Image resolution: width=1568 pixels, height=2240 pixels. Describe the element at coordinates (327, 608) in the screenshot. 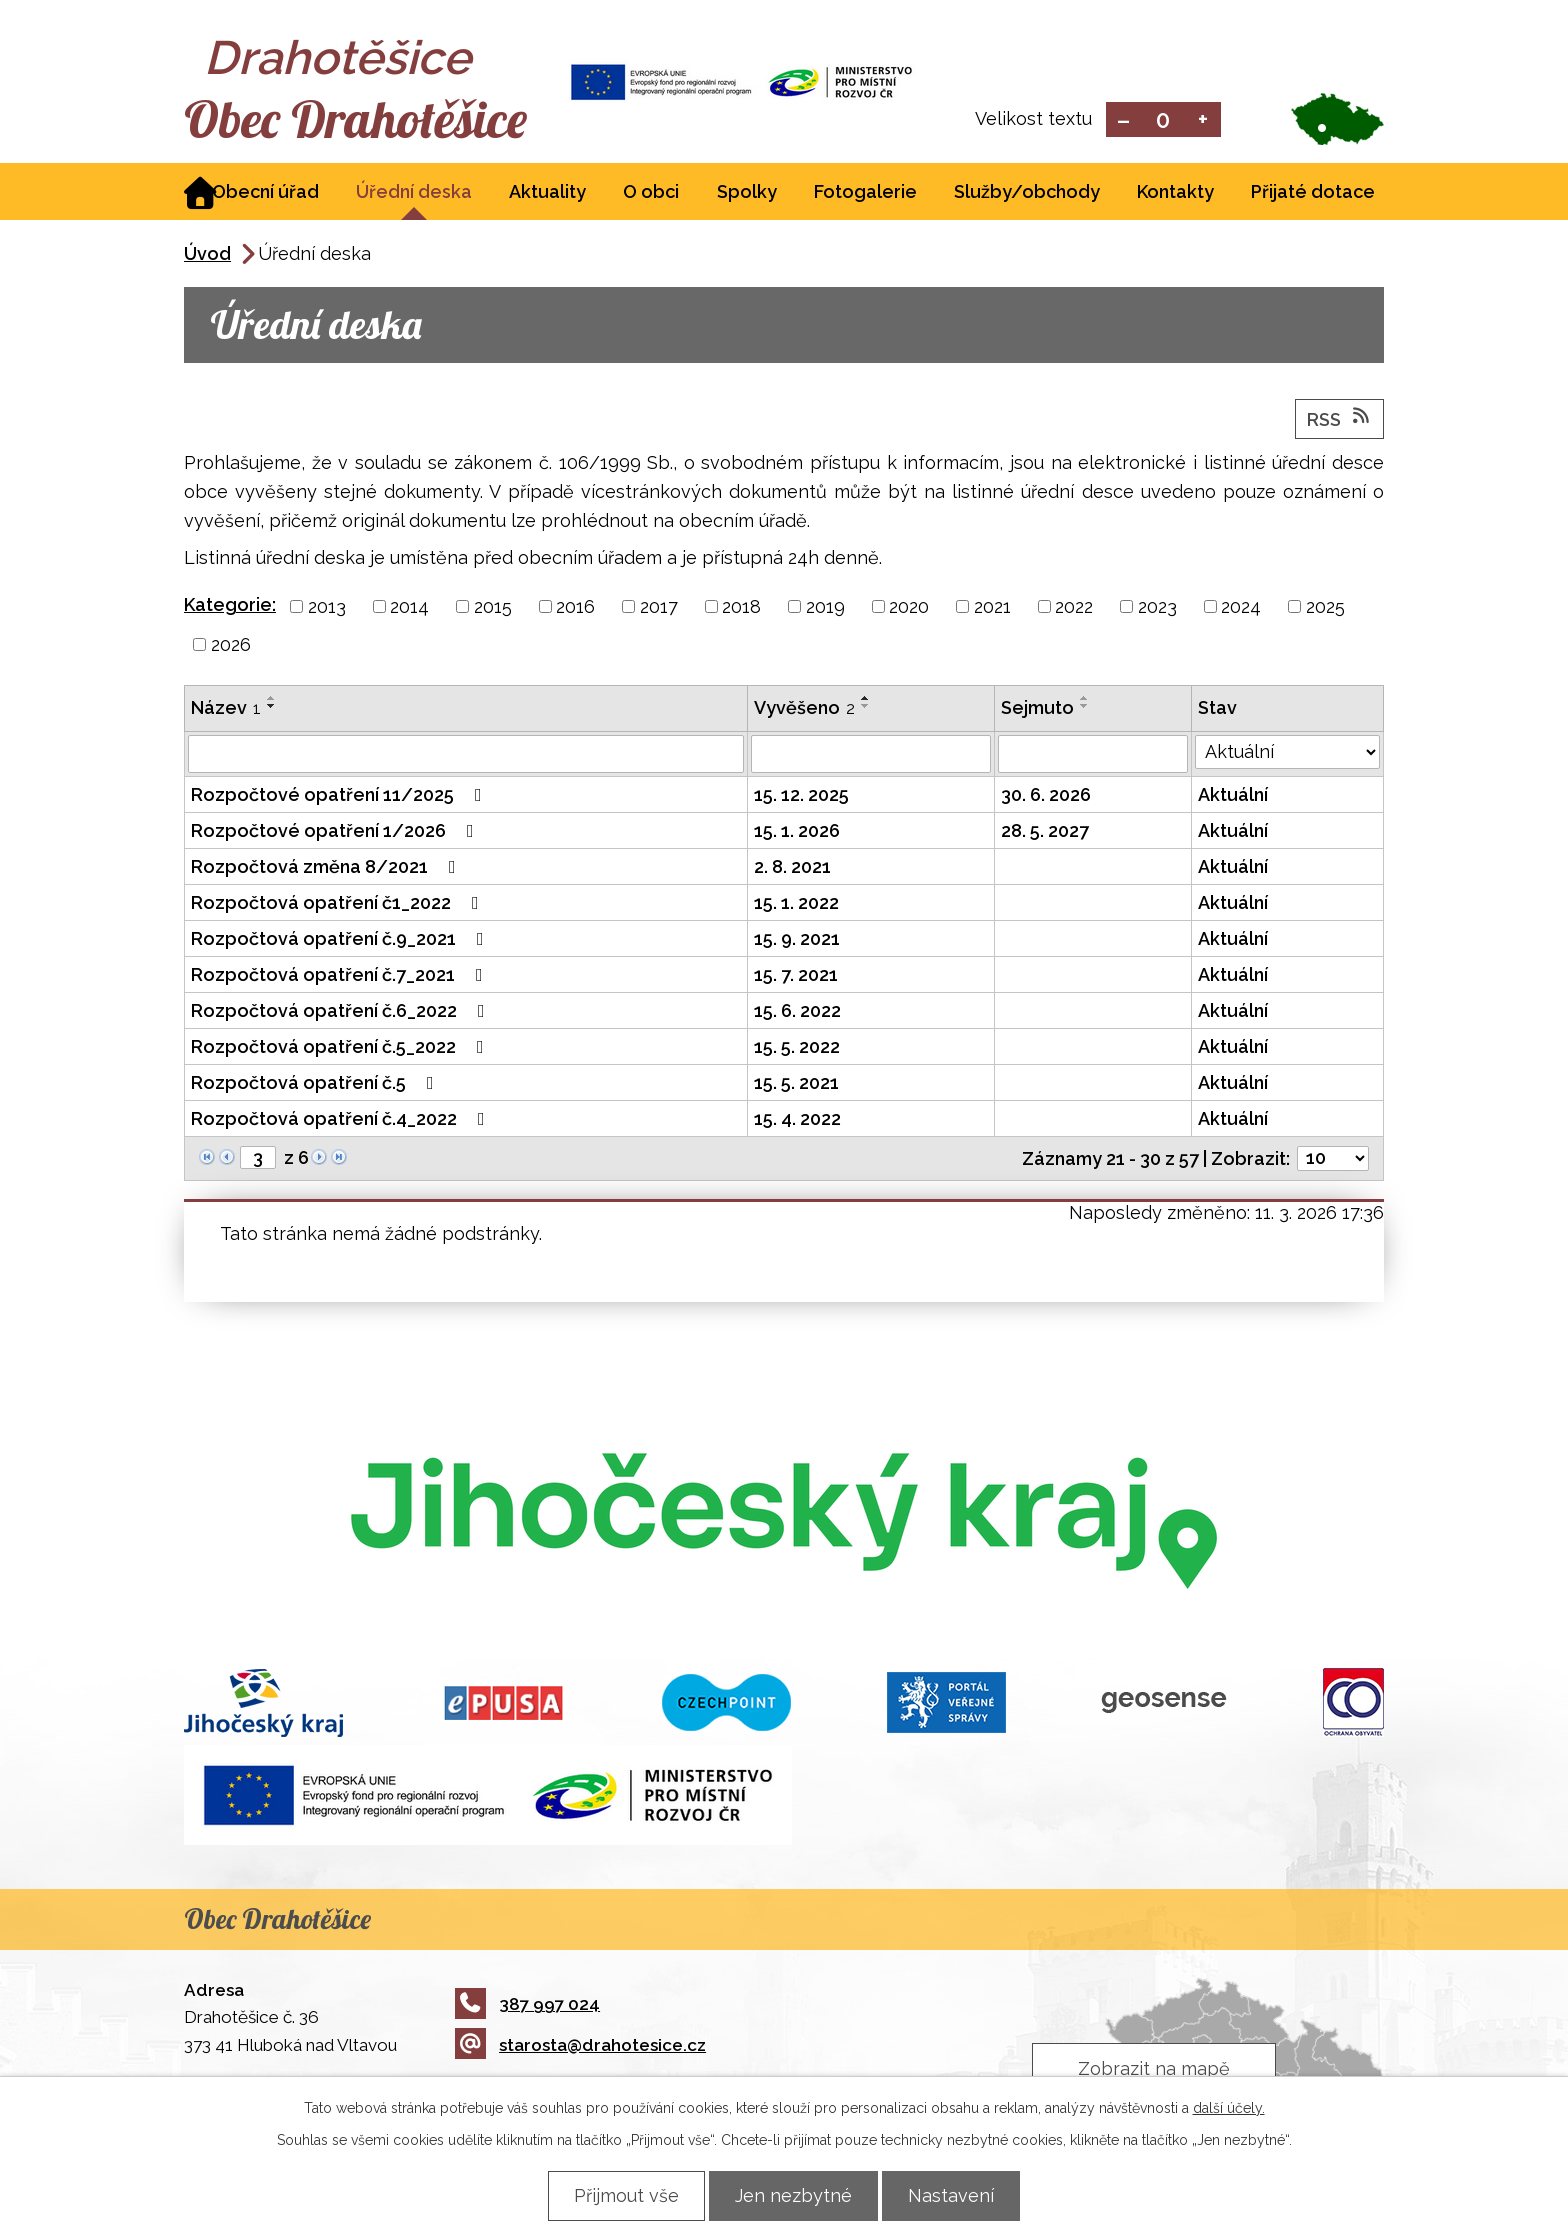

I see `2013` at that location.